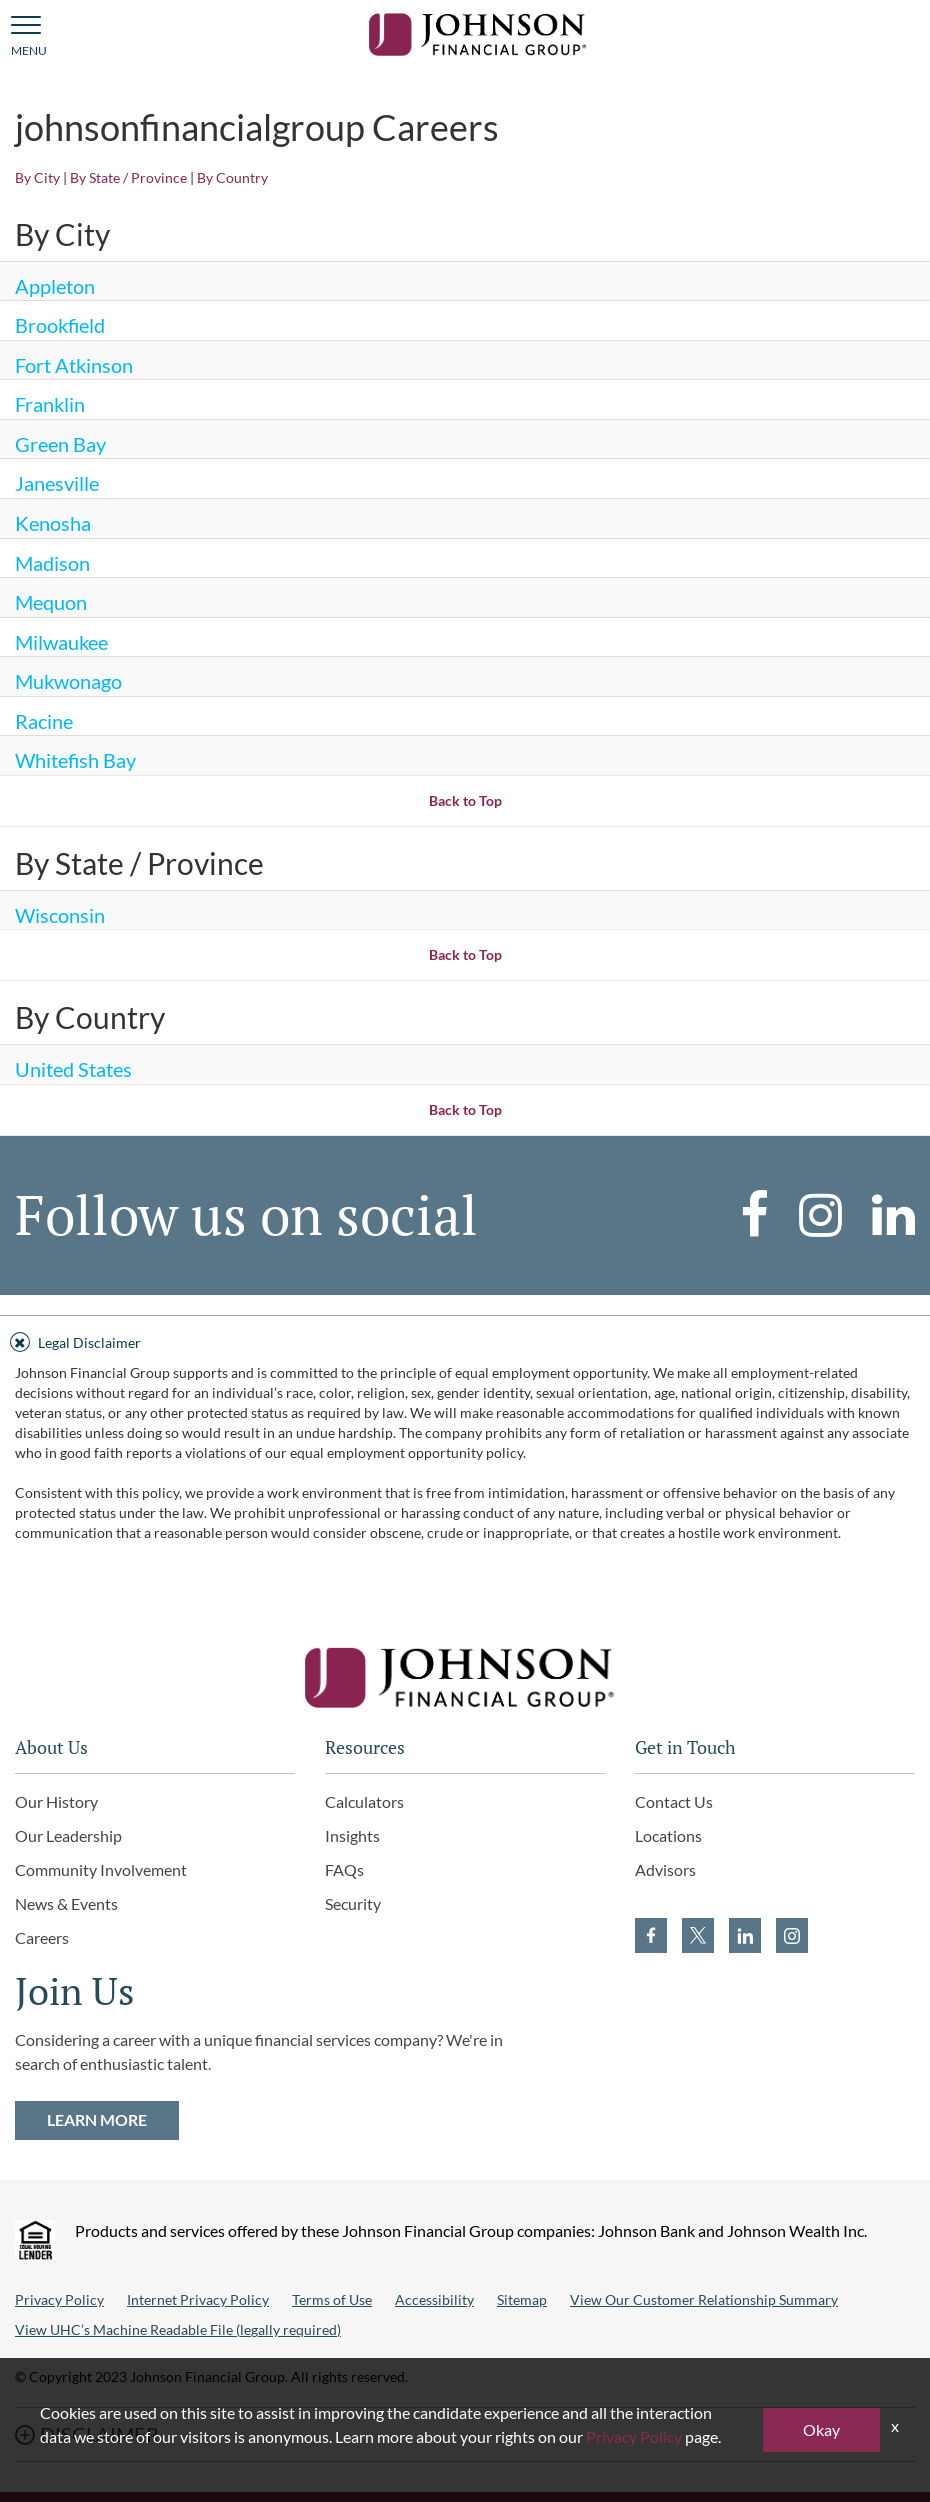 Image resolution: width=930 pixels, height=2502 pixels. What do you see at coordinates (75, 760) in the screenshot?
I see `Whitefish Bay` at bounding box center [75, 760].